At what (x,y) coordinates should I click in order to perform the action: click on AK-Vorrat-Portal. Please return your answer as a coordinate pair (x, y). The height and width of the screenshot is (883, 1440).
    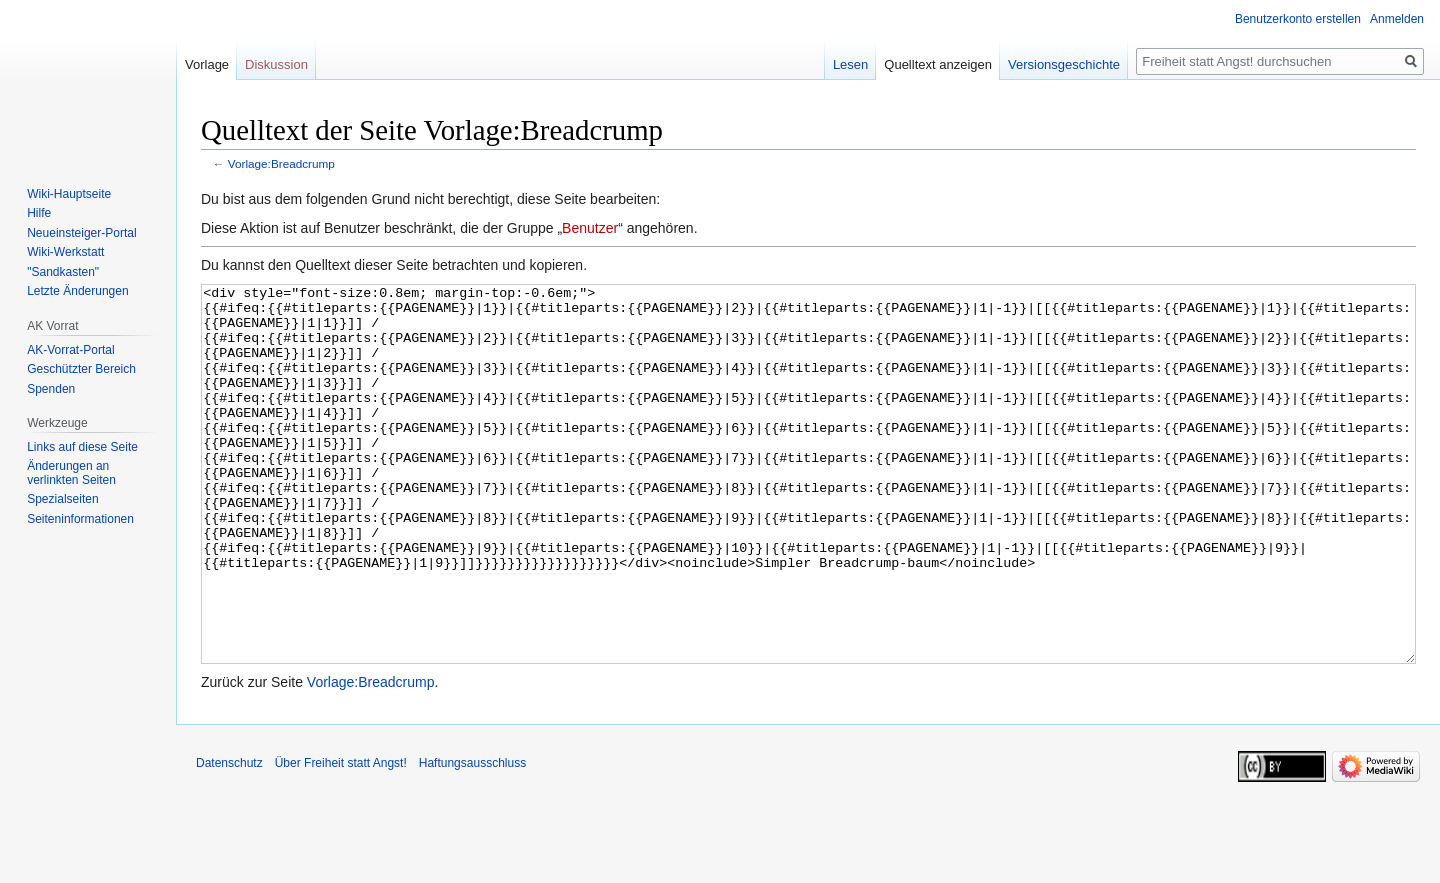
    Looking at the image, I should click on (70, 350).